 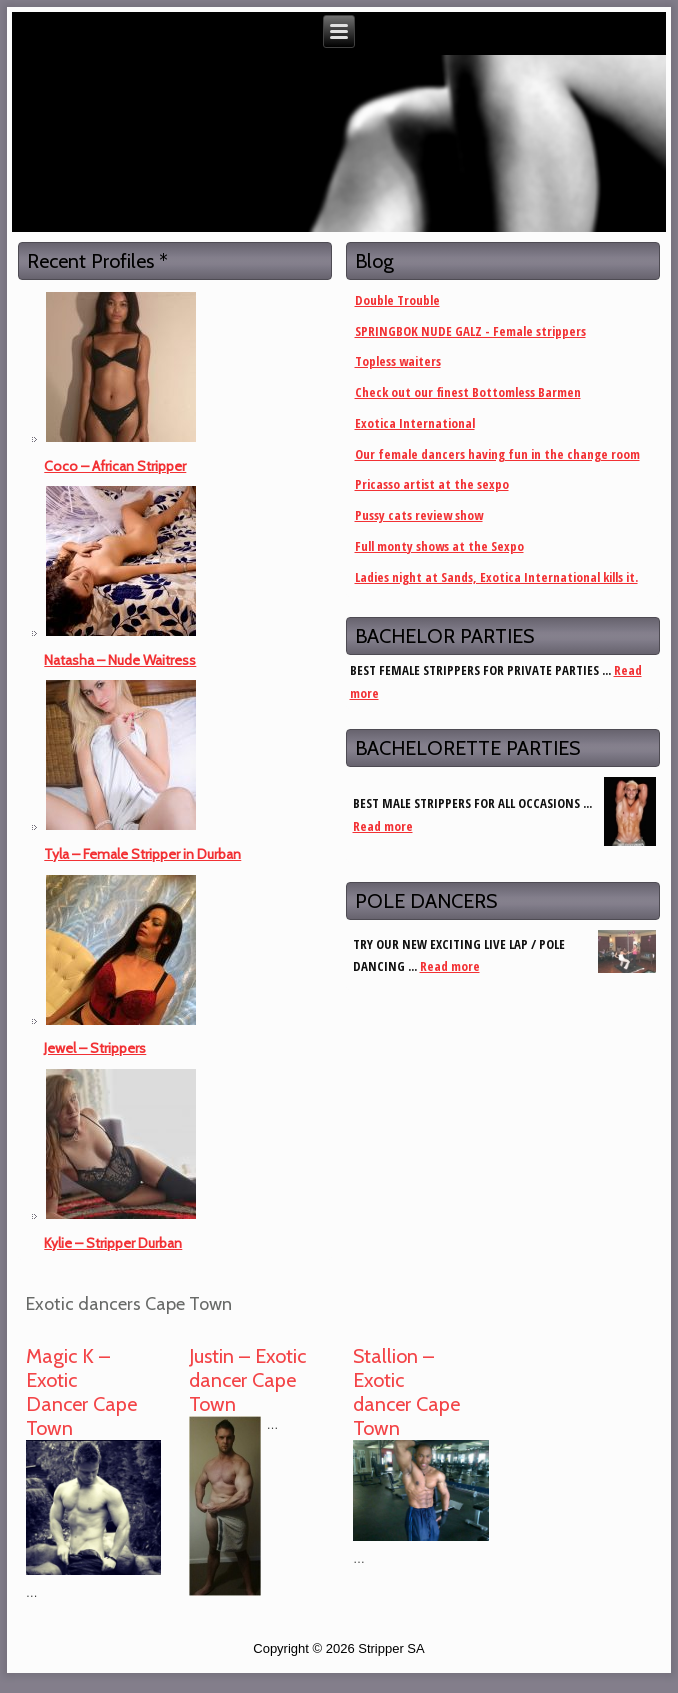 I want to click on Natasha – Nude Waitress, so click(x=120, y=660).